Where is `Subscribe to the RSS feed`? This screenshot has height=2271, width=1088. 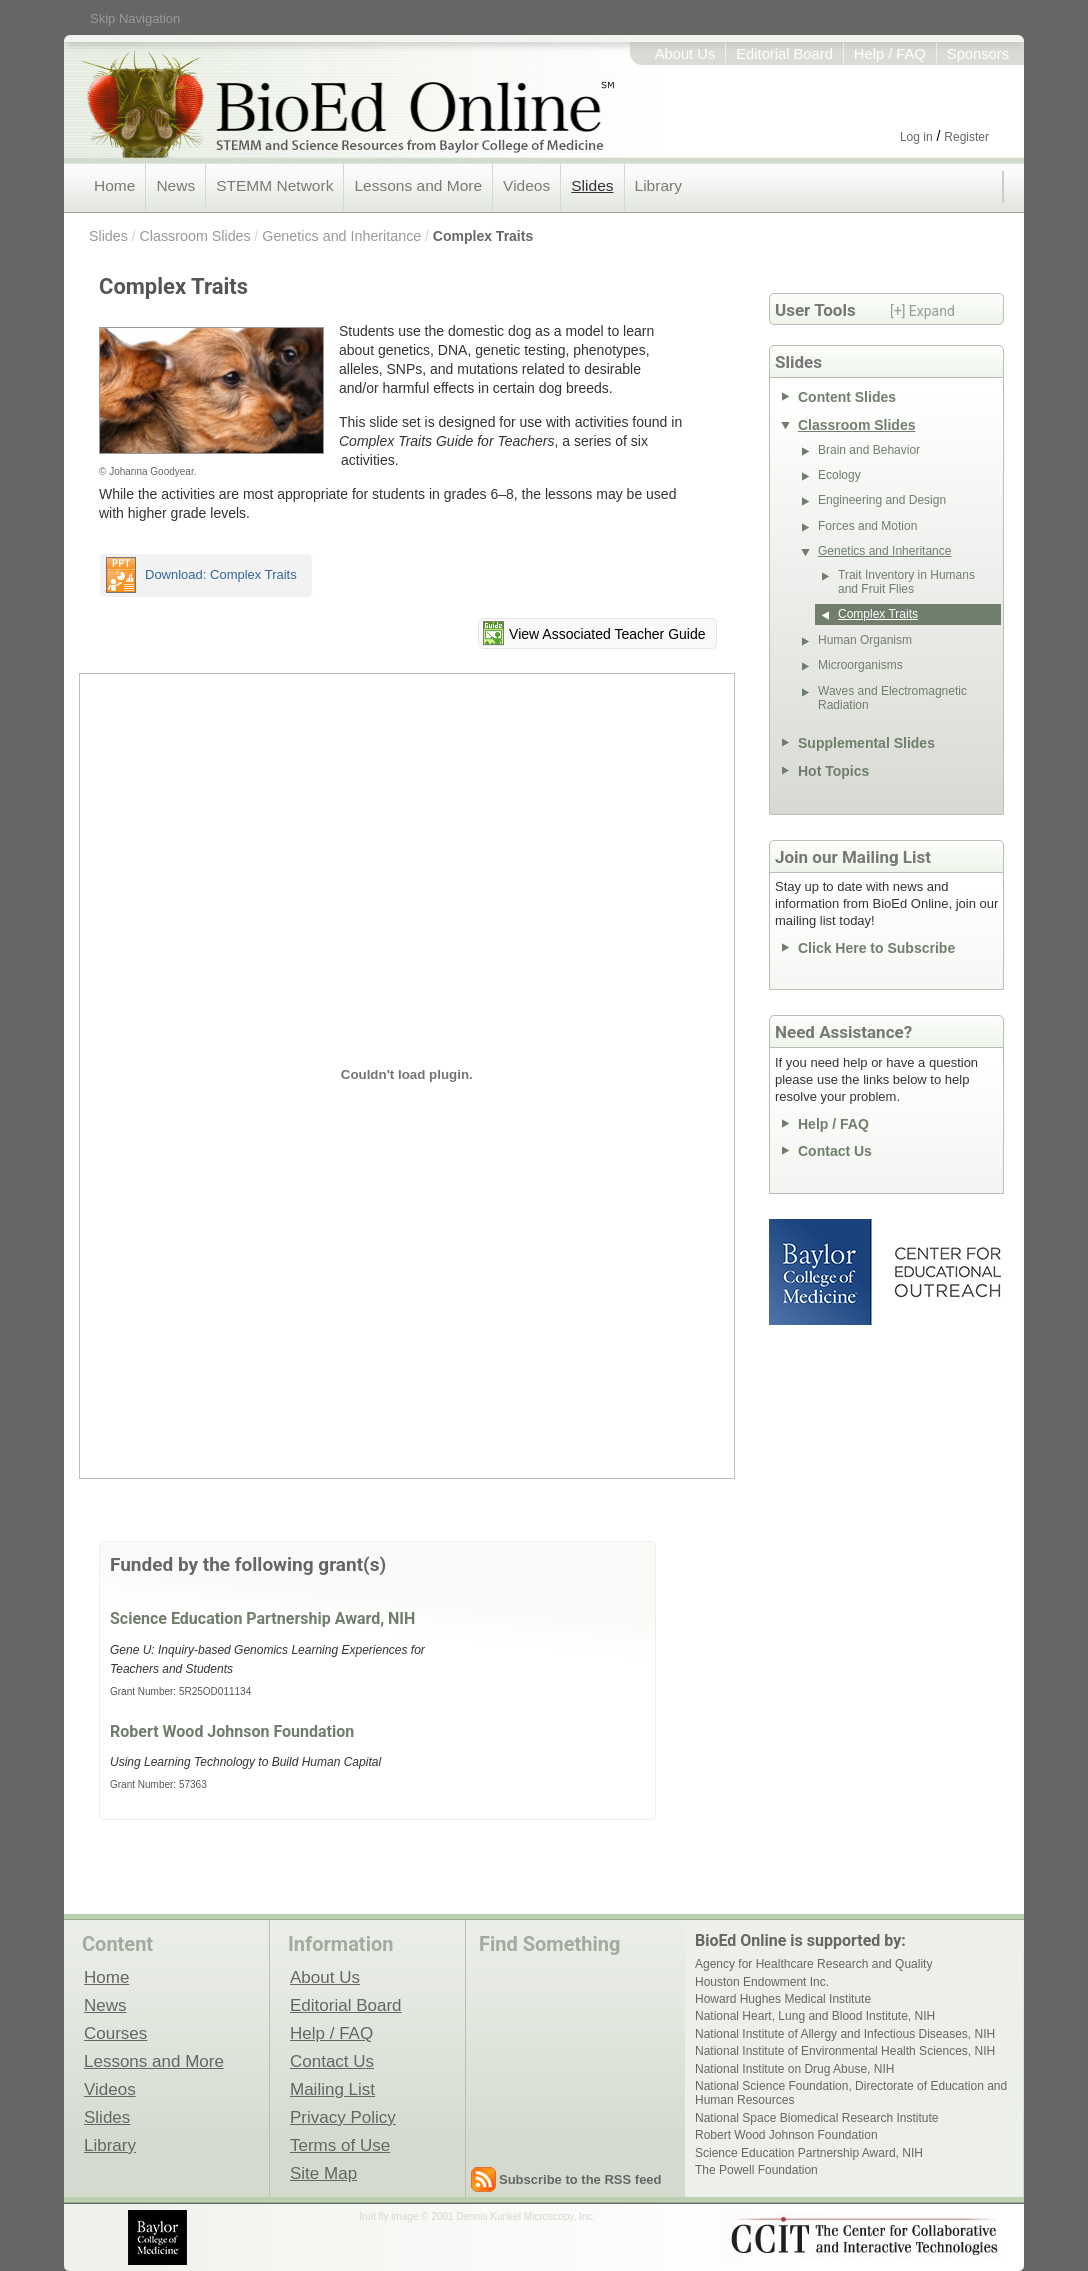 Subscribe to the RSS feed is located at coordinates (580, 2179).